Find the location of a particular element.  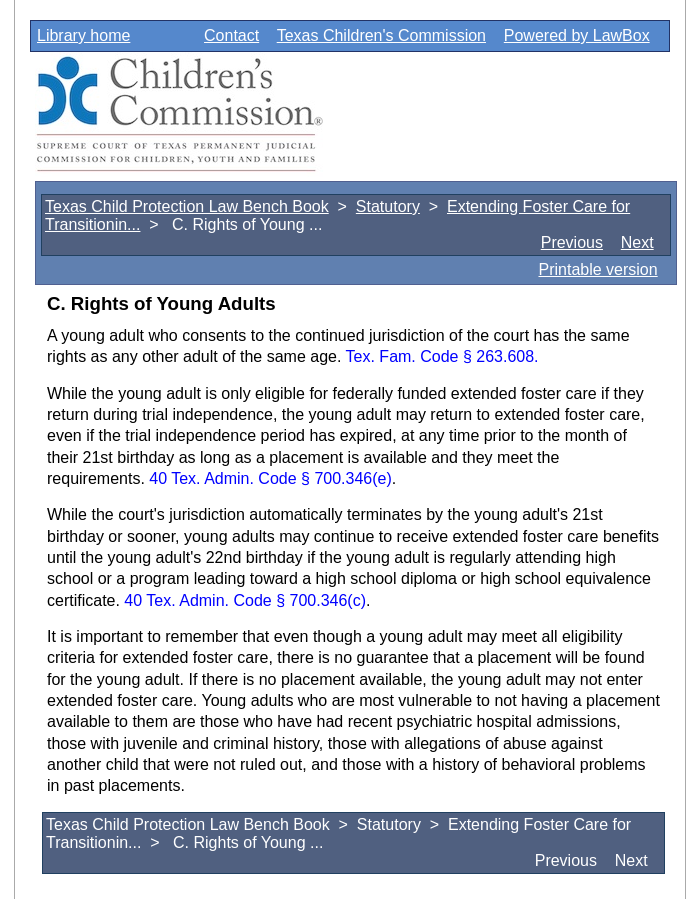

40 Tex. Admin. Code § 700.346(c) is located at coordinates (245, 600).